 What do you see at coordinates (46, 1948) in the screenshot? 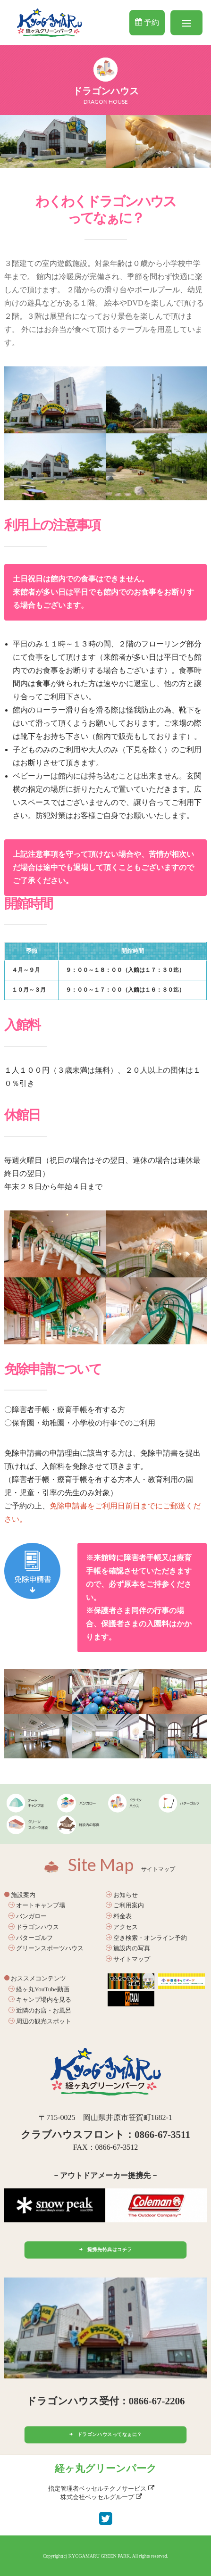
I see `グリーンスポーツハウス` at bounding box center [46, 1948].